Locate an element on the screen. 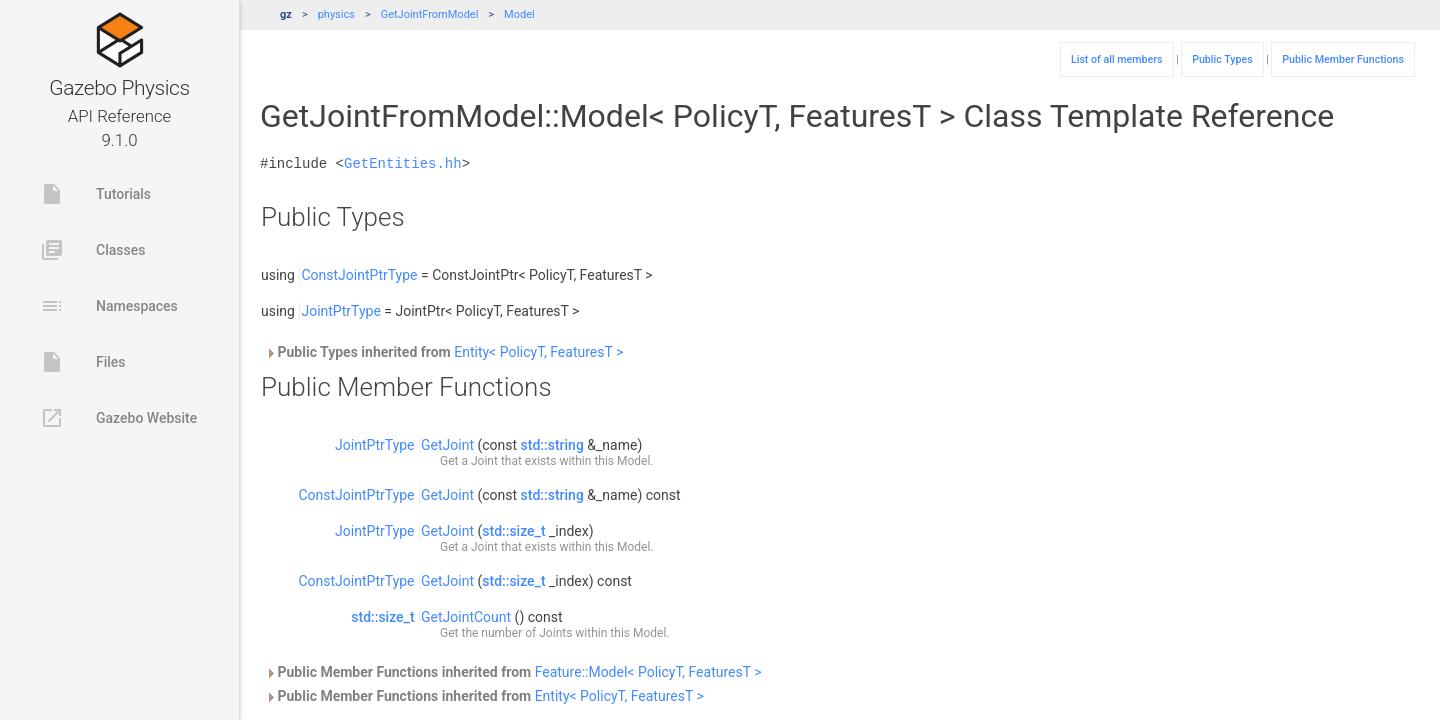 The image size is (1440, 720). Model is located at coordinates (519, 14).